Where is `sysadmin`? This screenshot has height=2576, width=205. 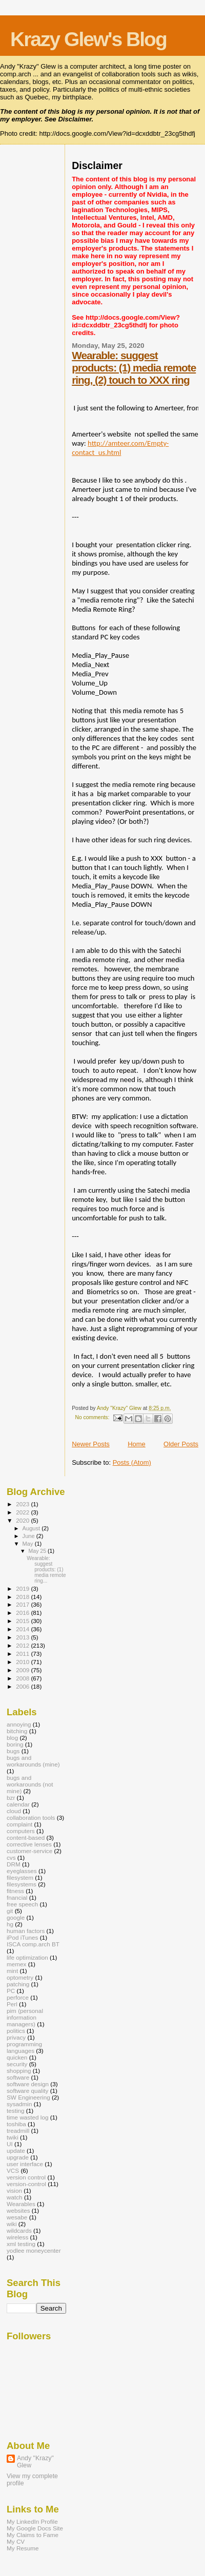
sysadmin is located at coordinates (19, 2104).